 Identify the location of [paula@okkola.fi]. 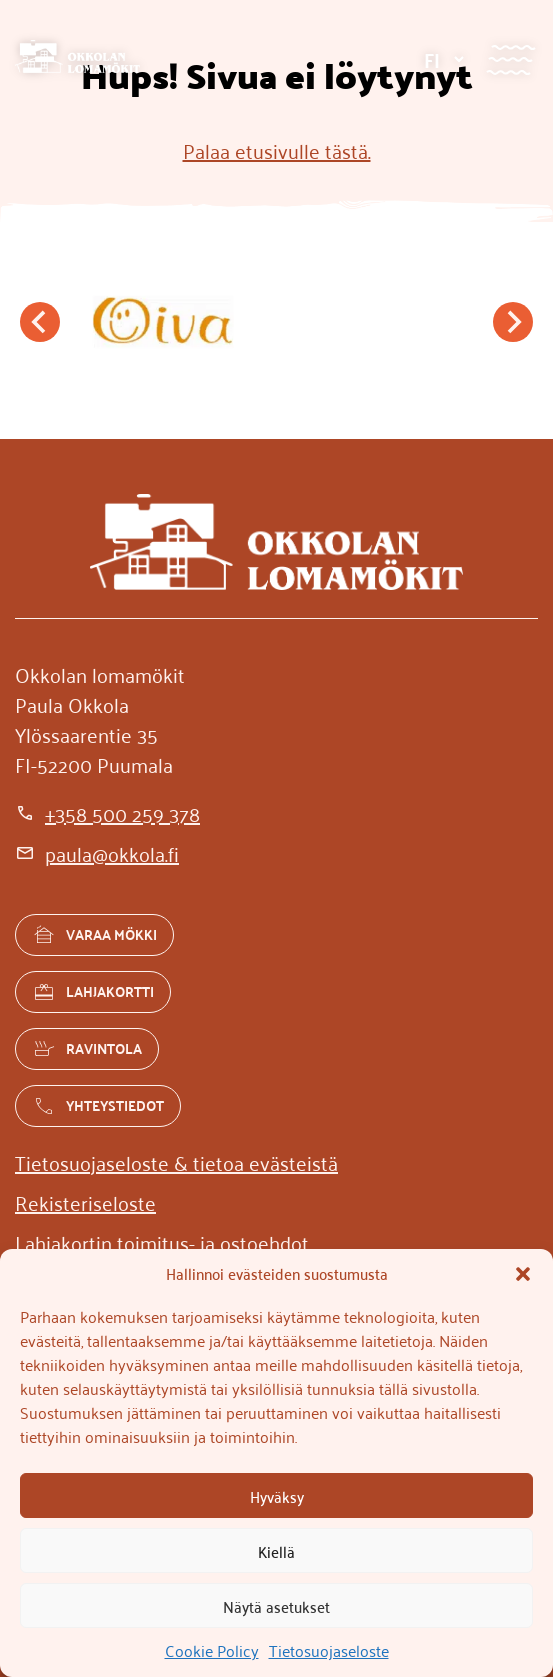
(97, 853).